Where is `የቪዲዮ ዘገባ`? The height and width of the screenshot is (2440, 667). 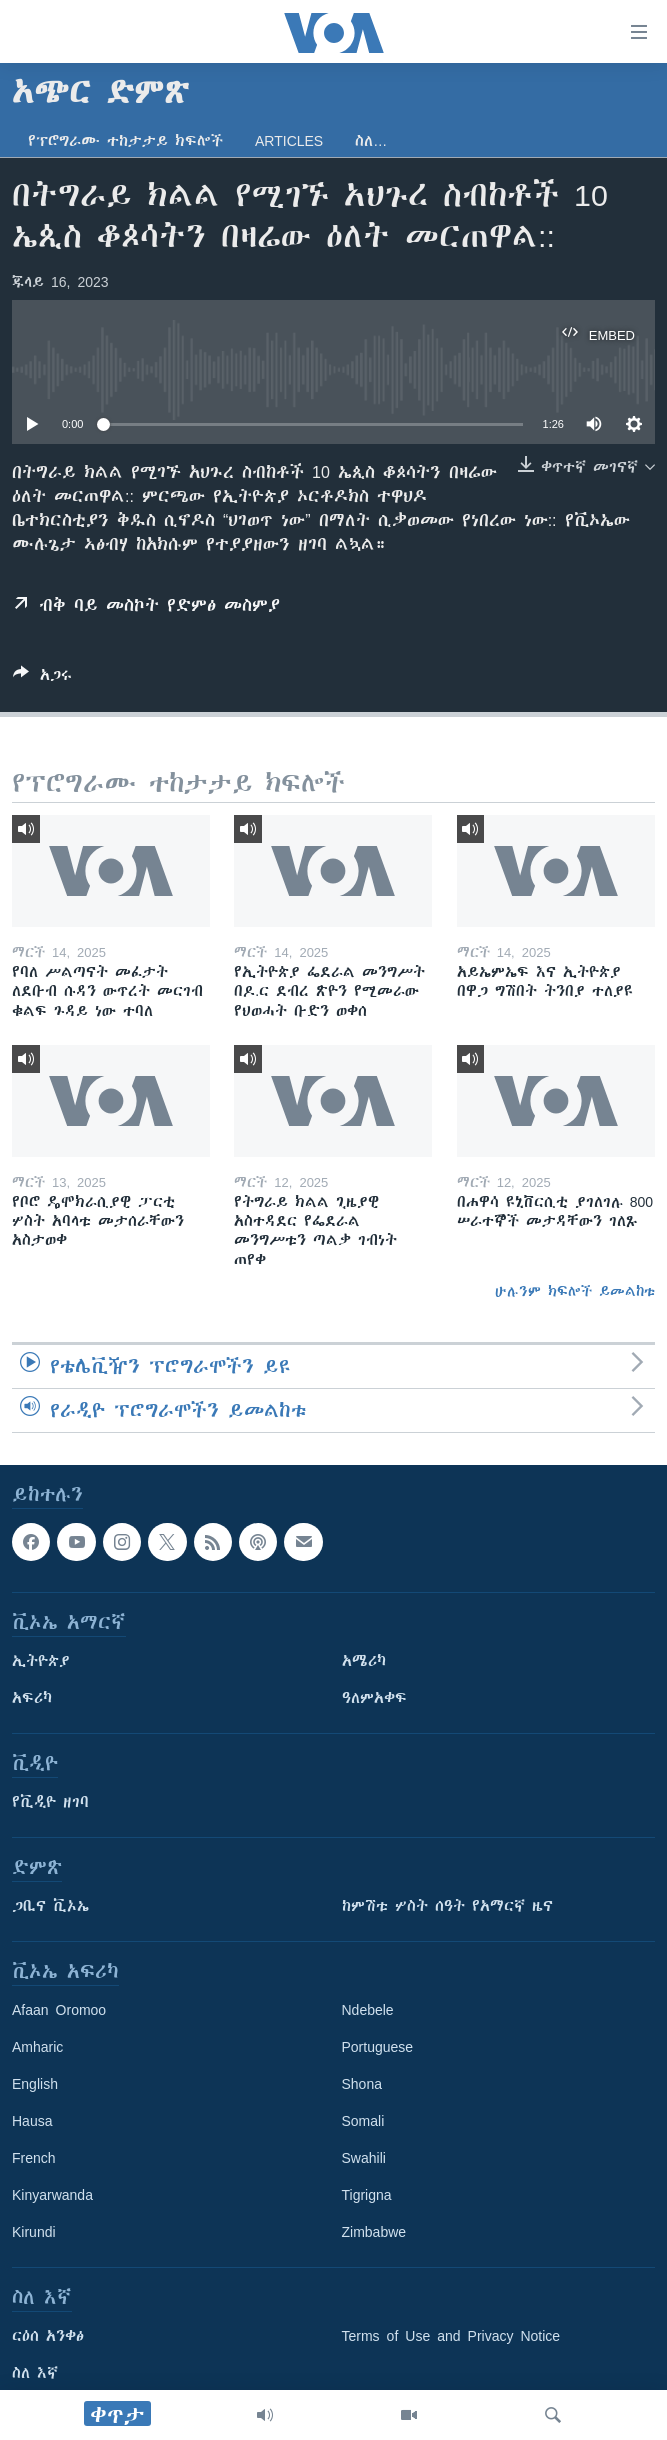 የቪዲዮ ዘገባ is located at coordinates (50, 1802).